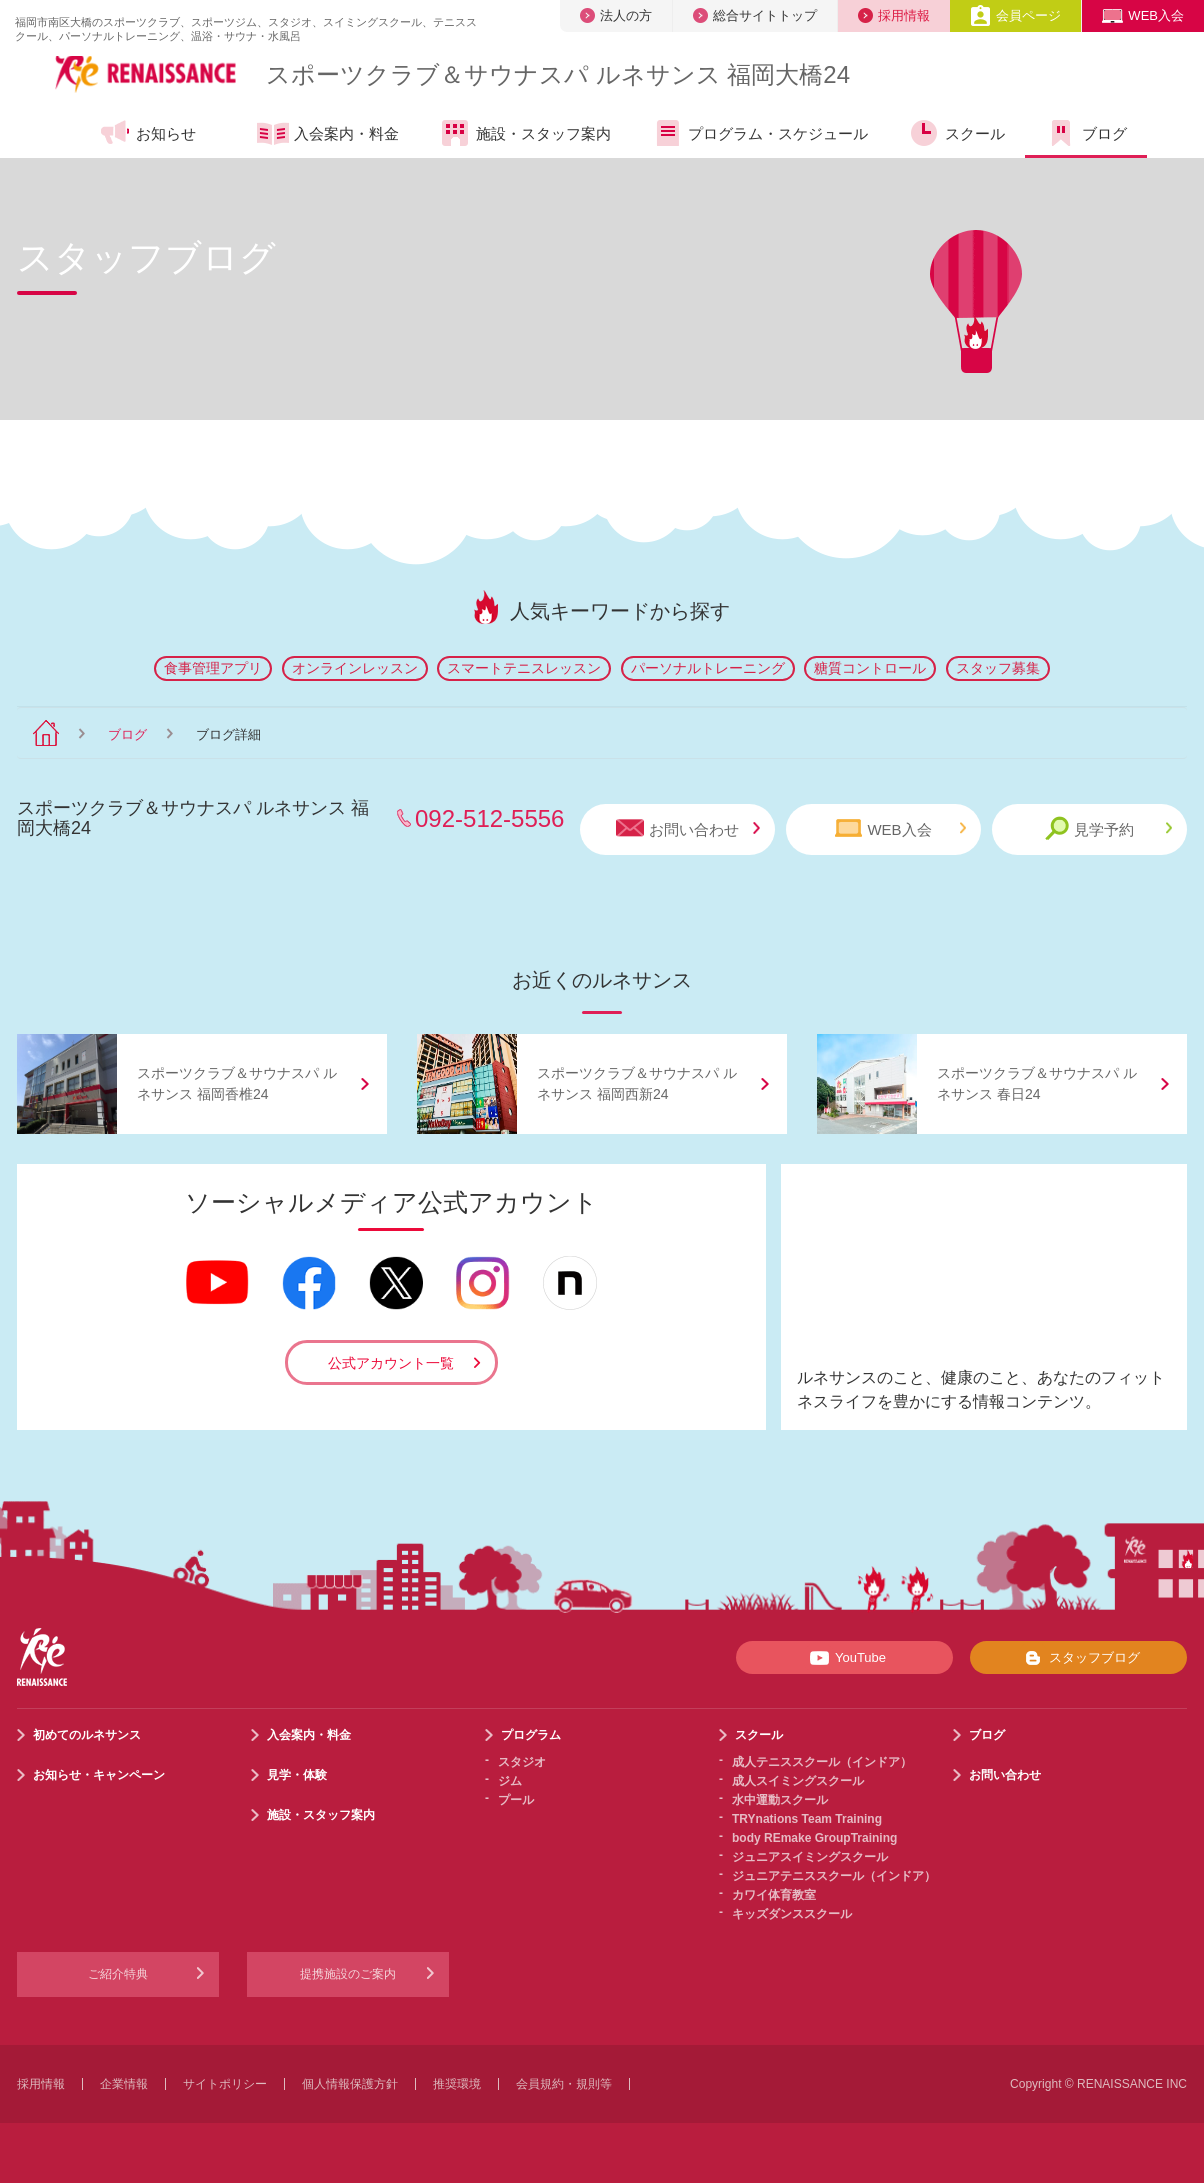 The image size is (1204, 2183). Describe the element at coordinates (564, 2084) in the screenshot. I see `会員規約・規則等` at that location.